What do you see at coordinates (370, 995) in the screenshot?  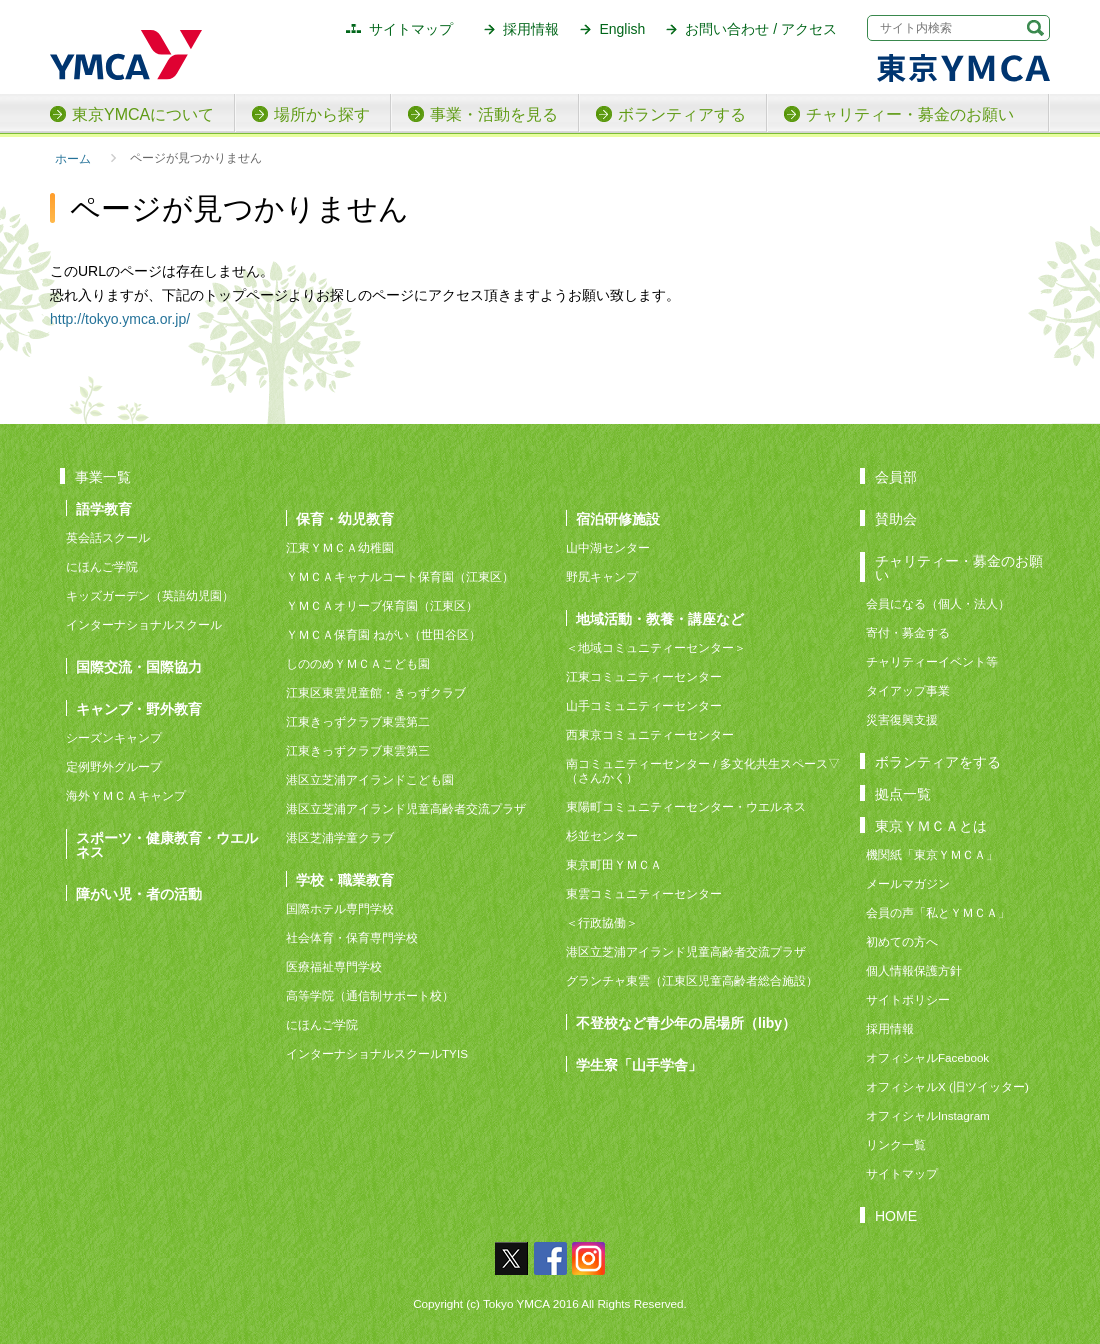 I see `高等学院（通信制サポート校）` at bounding box center [370, 995].